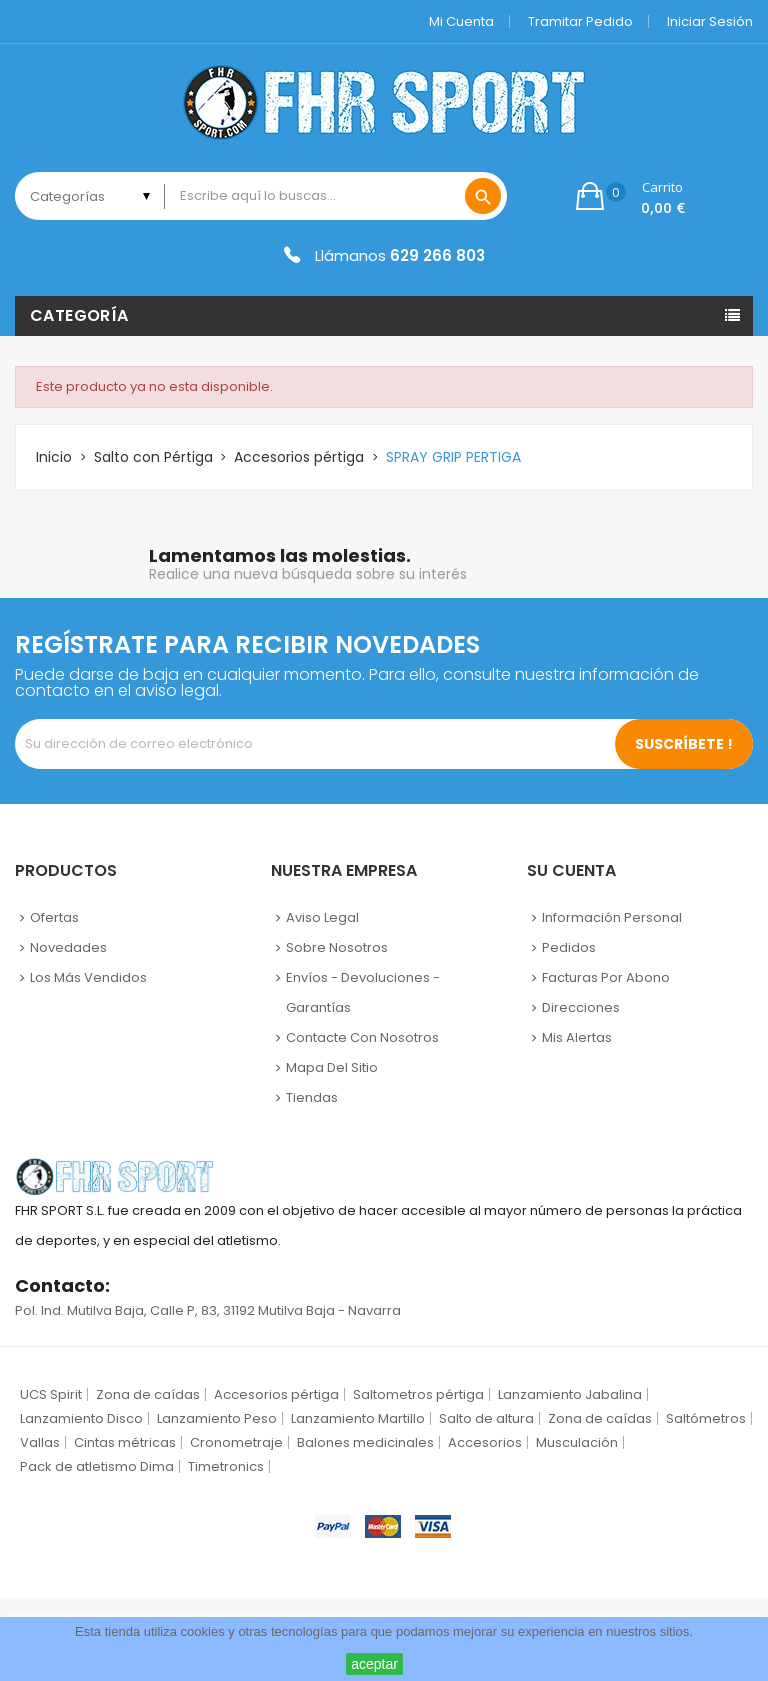  What do you see at coordinates (337, 947) in the screenshot?
I see `Sobre nosotros` at bounding box center [337, 947].